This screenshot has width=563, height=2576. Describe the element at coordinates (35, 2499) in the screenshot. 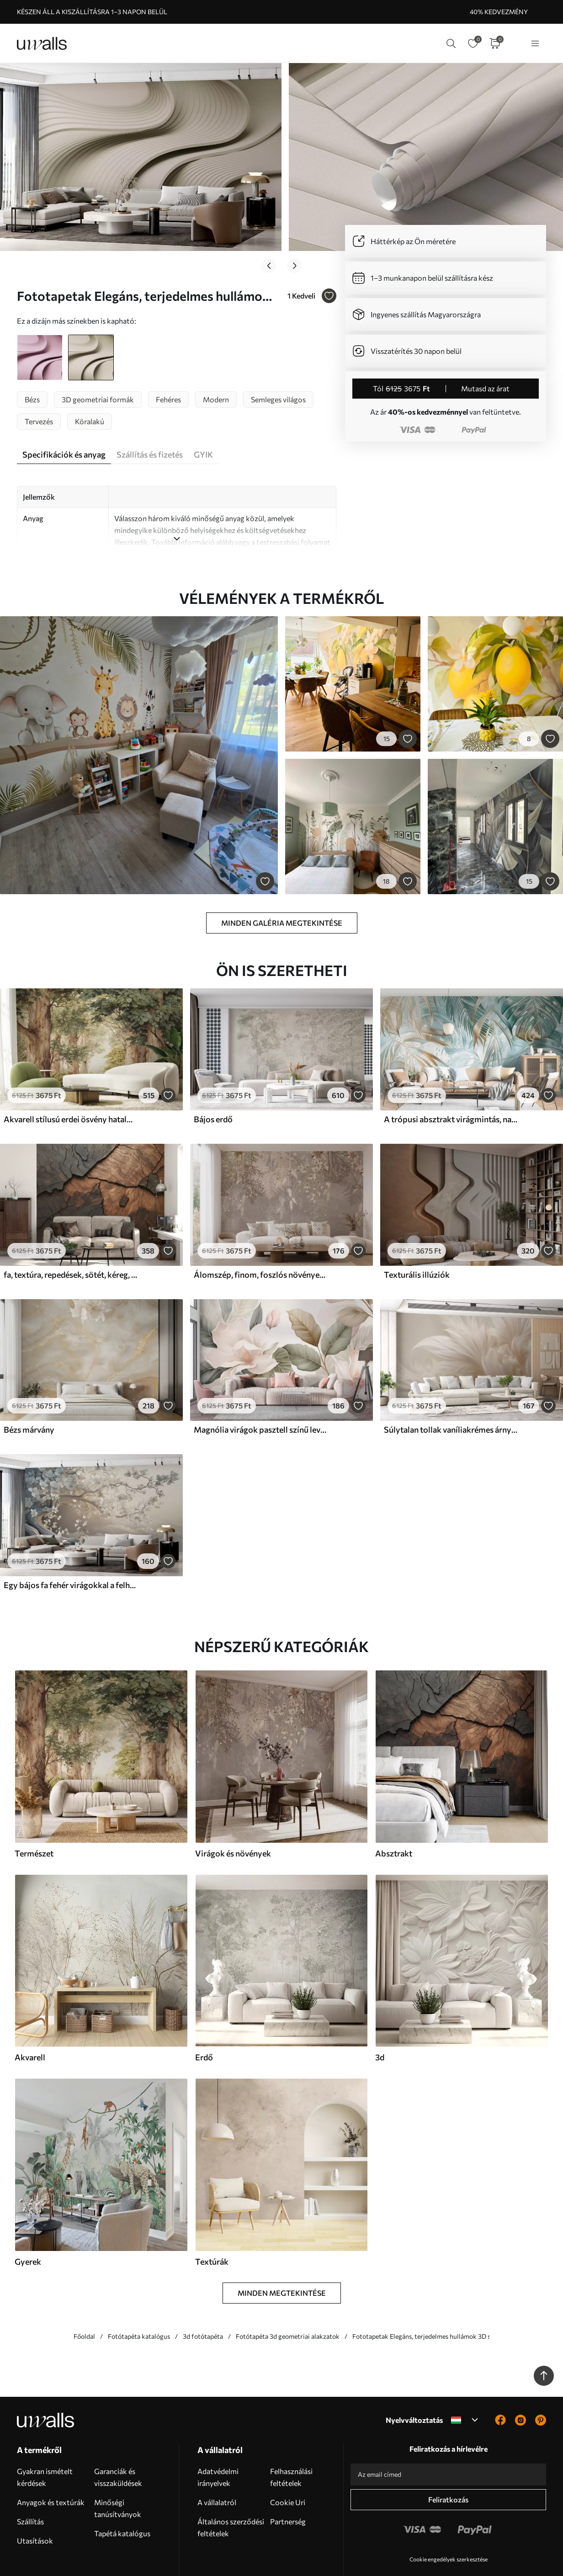

I see `Utasítások` at that location.